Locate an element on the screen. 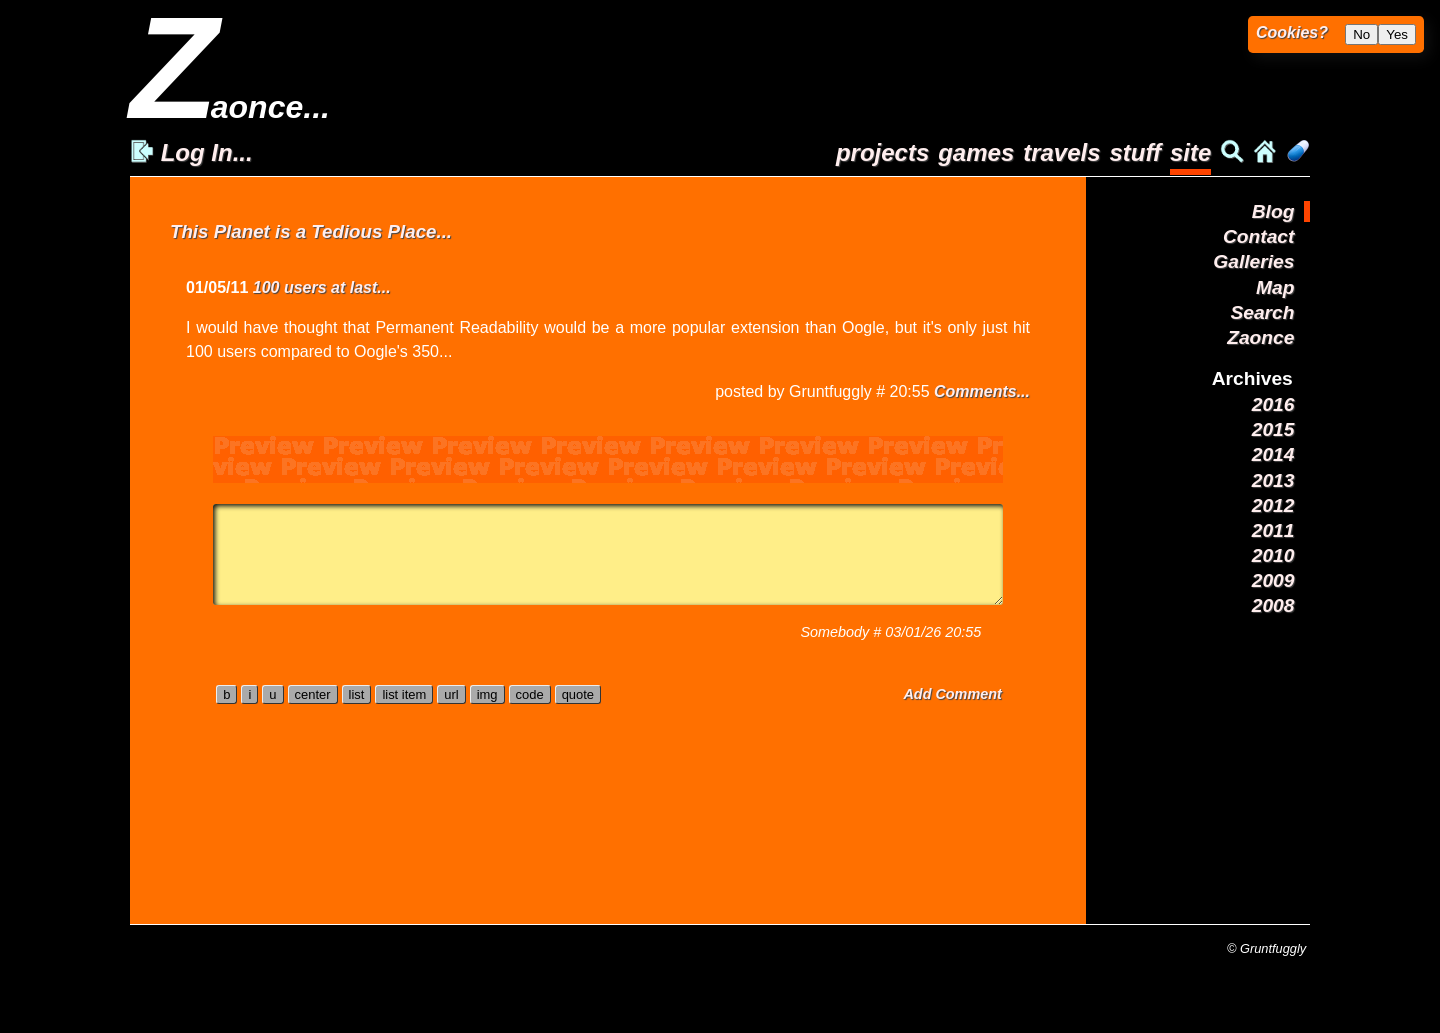 This screenshot has width=1440, height=1033. 2015 is located at coordinates (1273, 429).